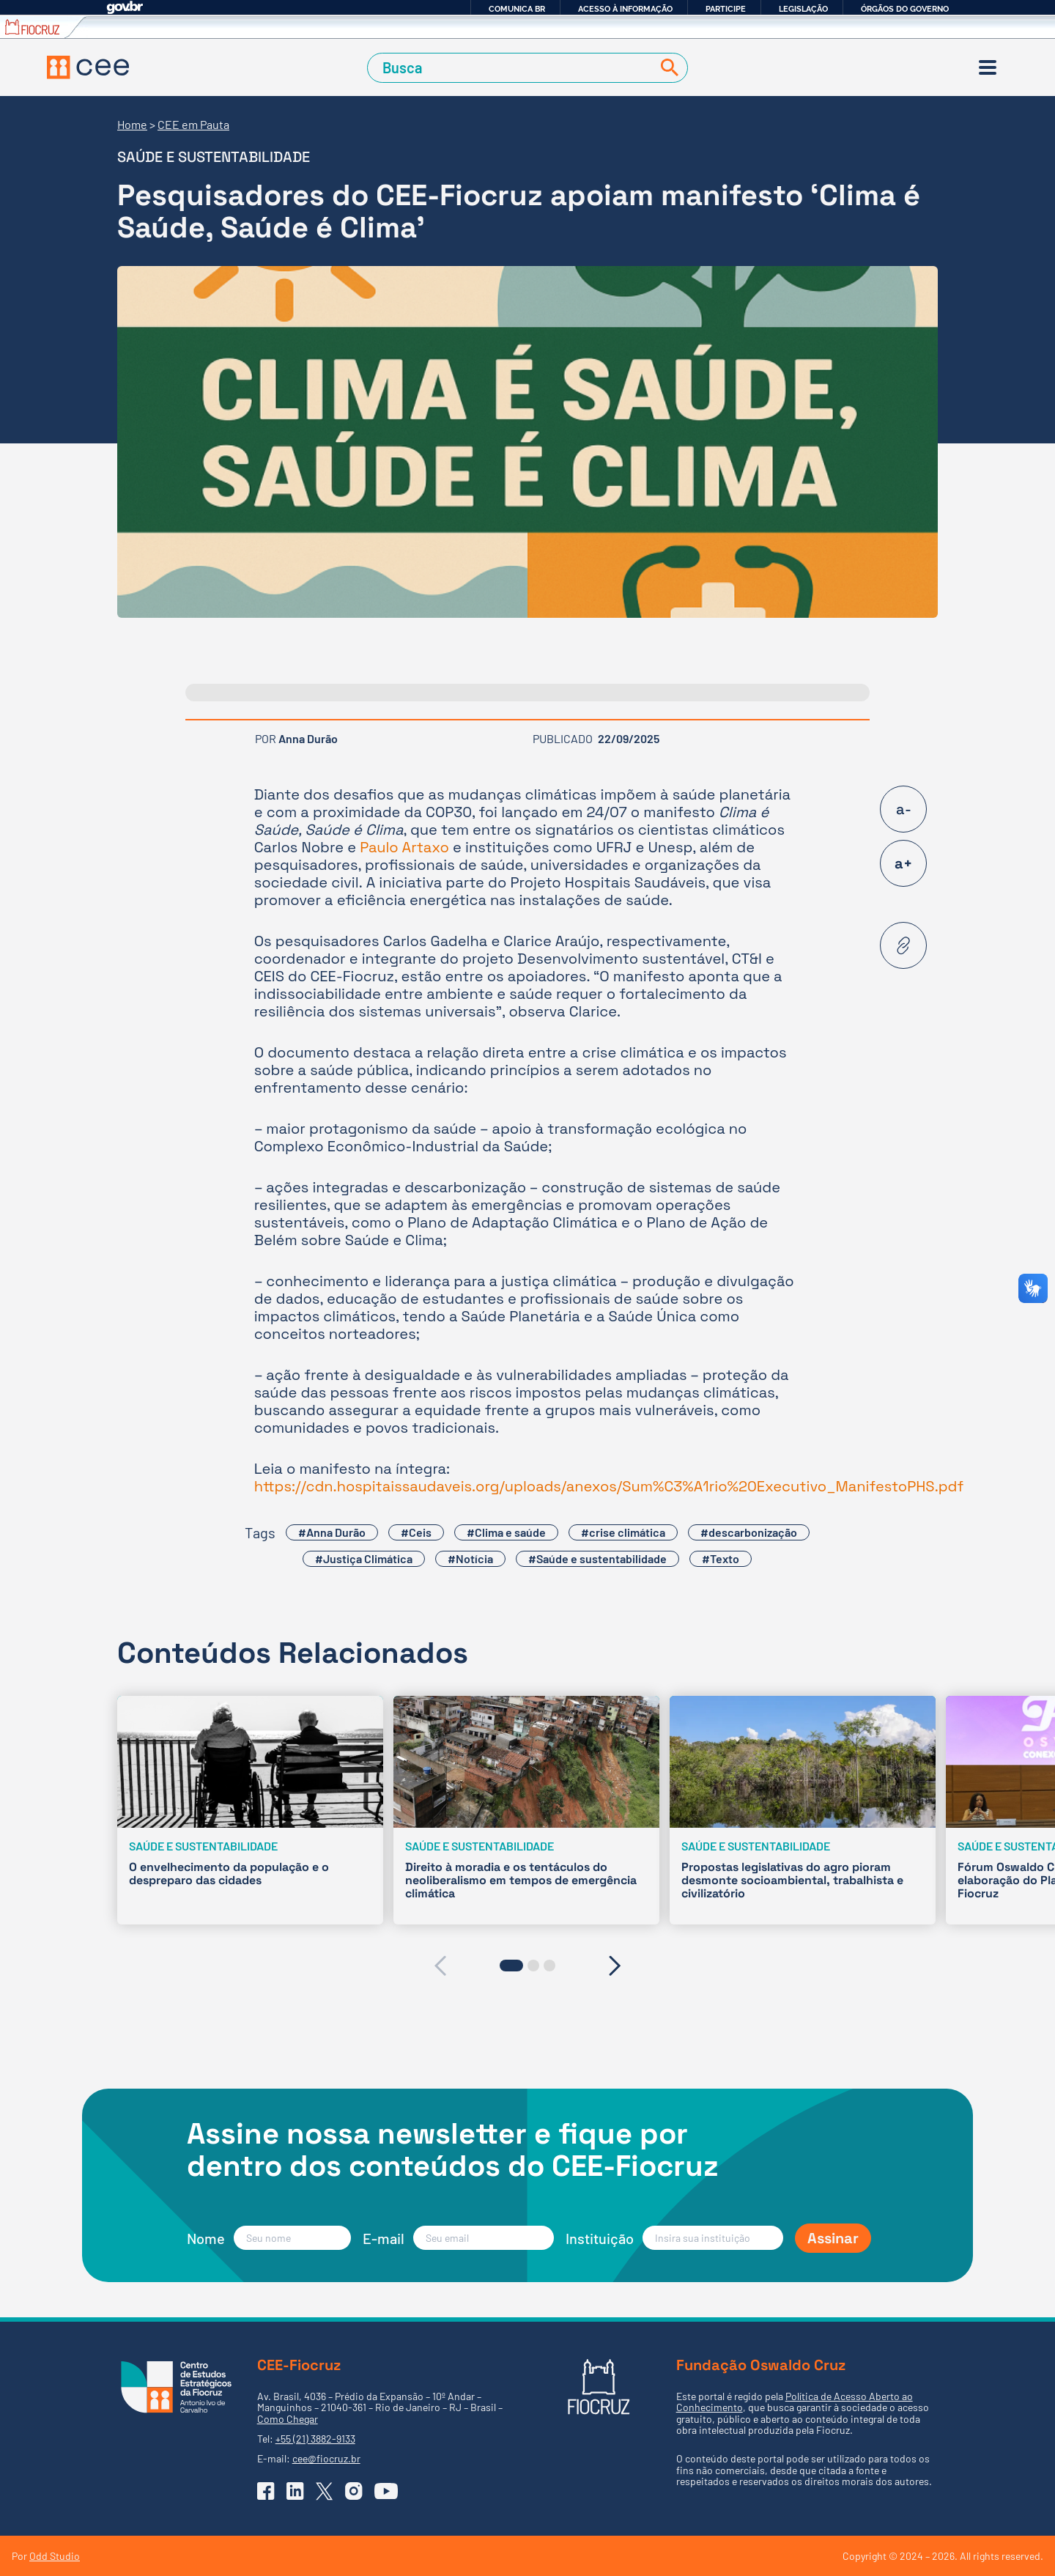  I want to click on [Ir para o YouTube do CEE], so click(386, 2491).